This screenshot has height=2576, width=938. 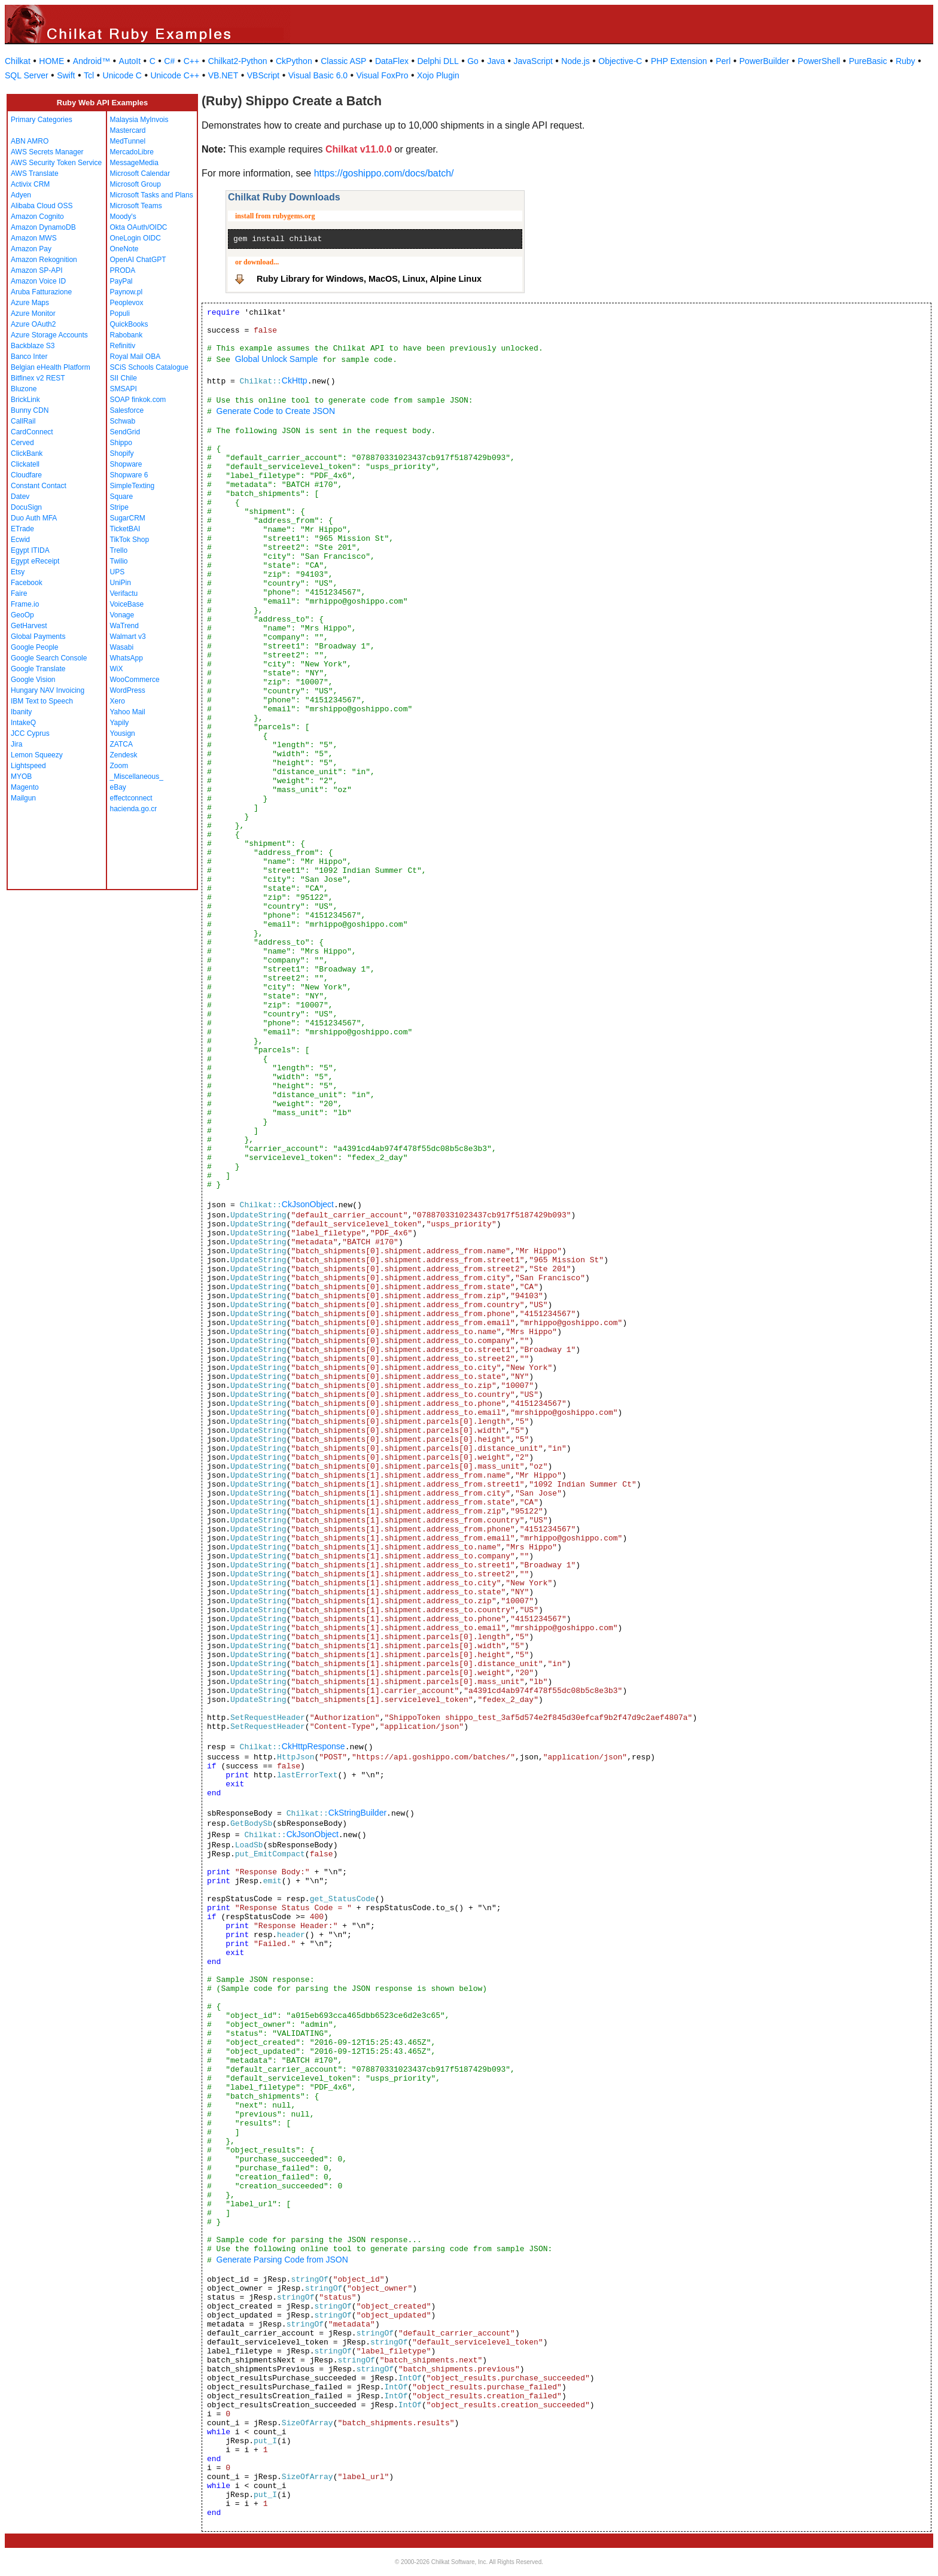 What do you see at coordinates (66, 75) in the screenshot?
I see `Swift` at bounding box center [66, 75].